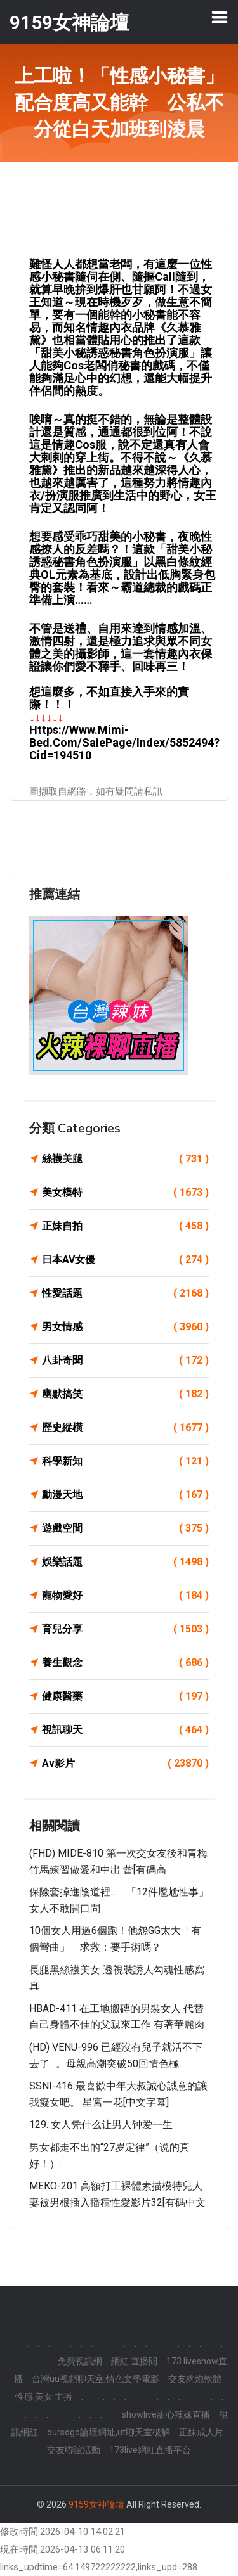  I want to click on 正妹自拍, so click(125, 1226).